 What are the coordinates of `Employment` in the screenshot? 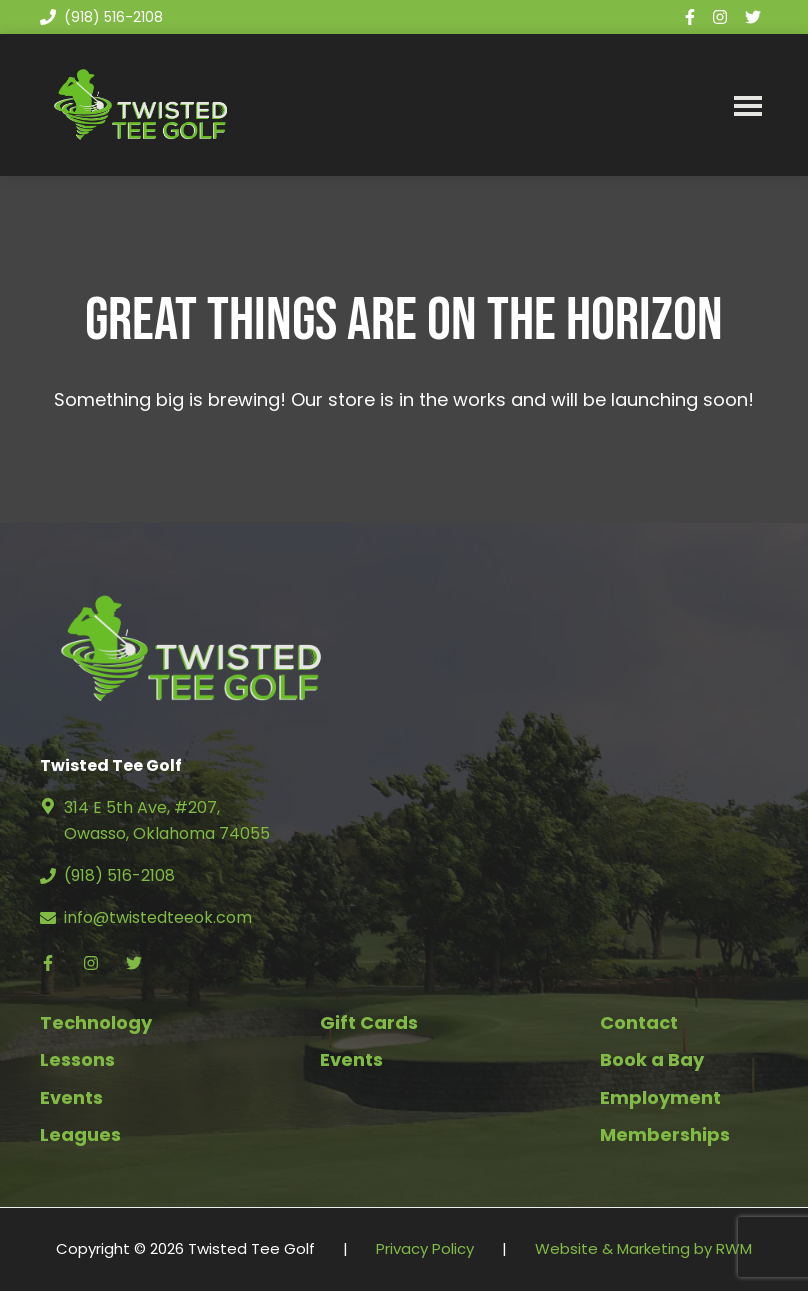 It's located at (660, 1097).